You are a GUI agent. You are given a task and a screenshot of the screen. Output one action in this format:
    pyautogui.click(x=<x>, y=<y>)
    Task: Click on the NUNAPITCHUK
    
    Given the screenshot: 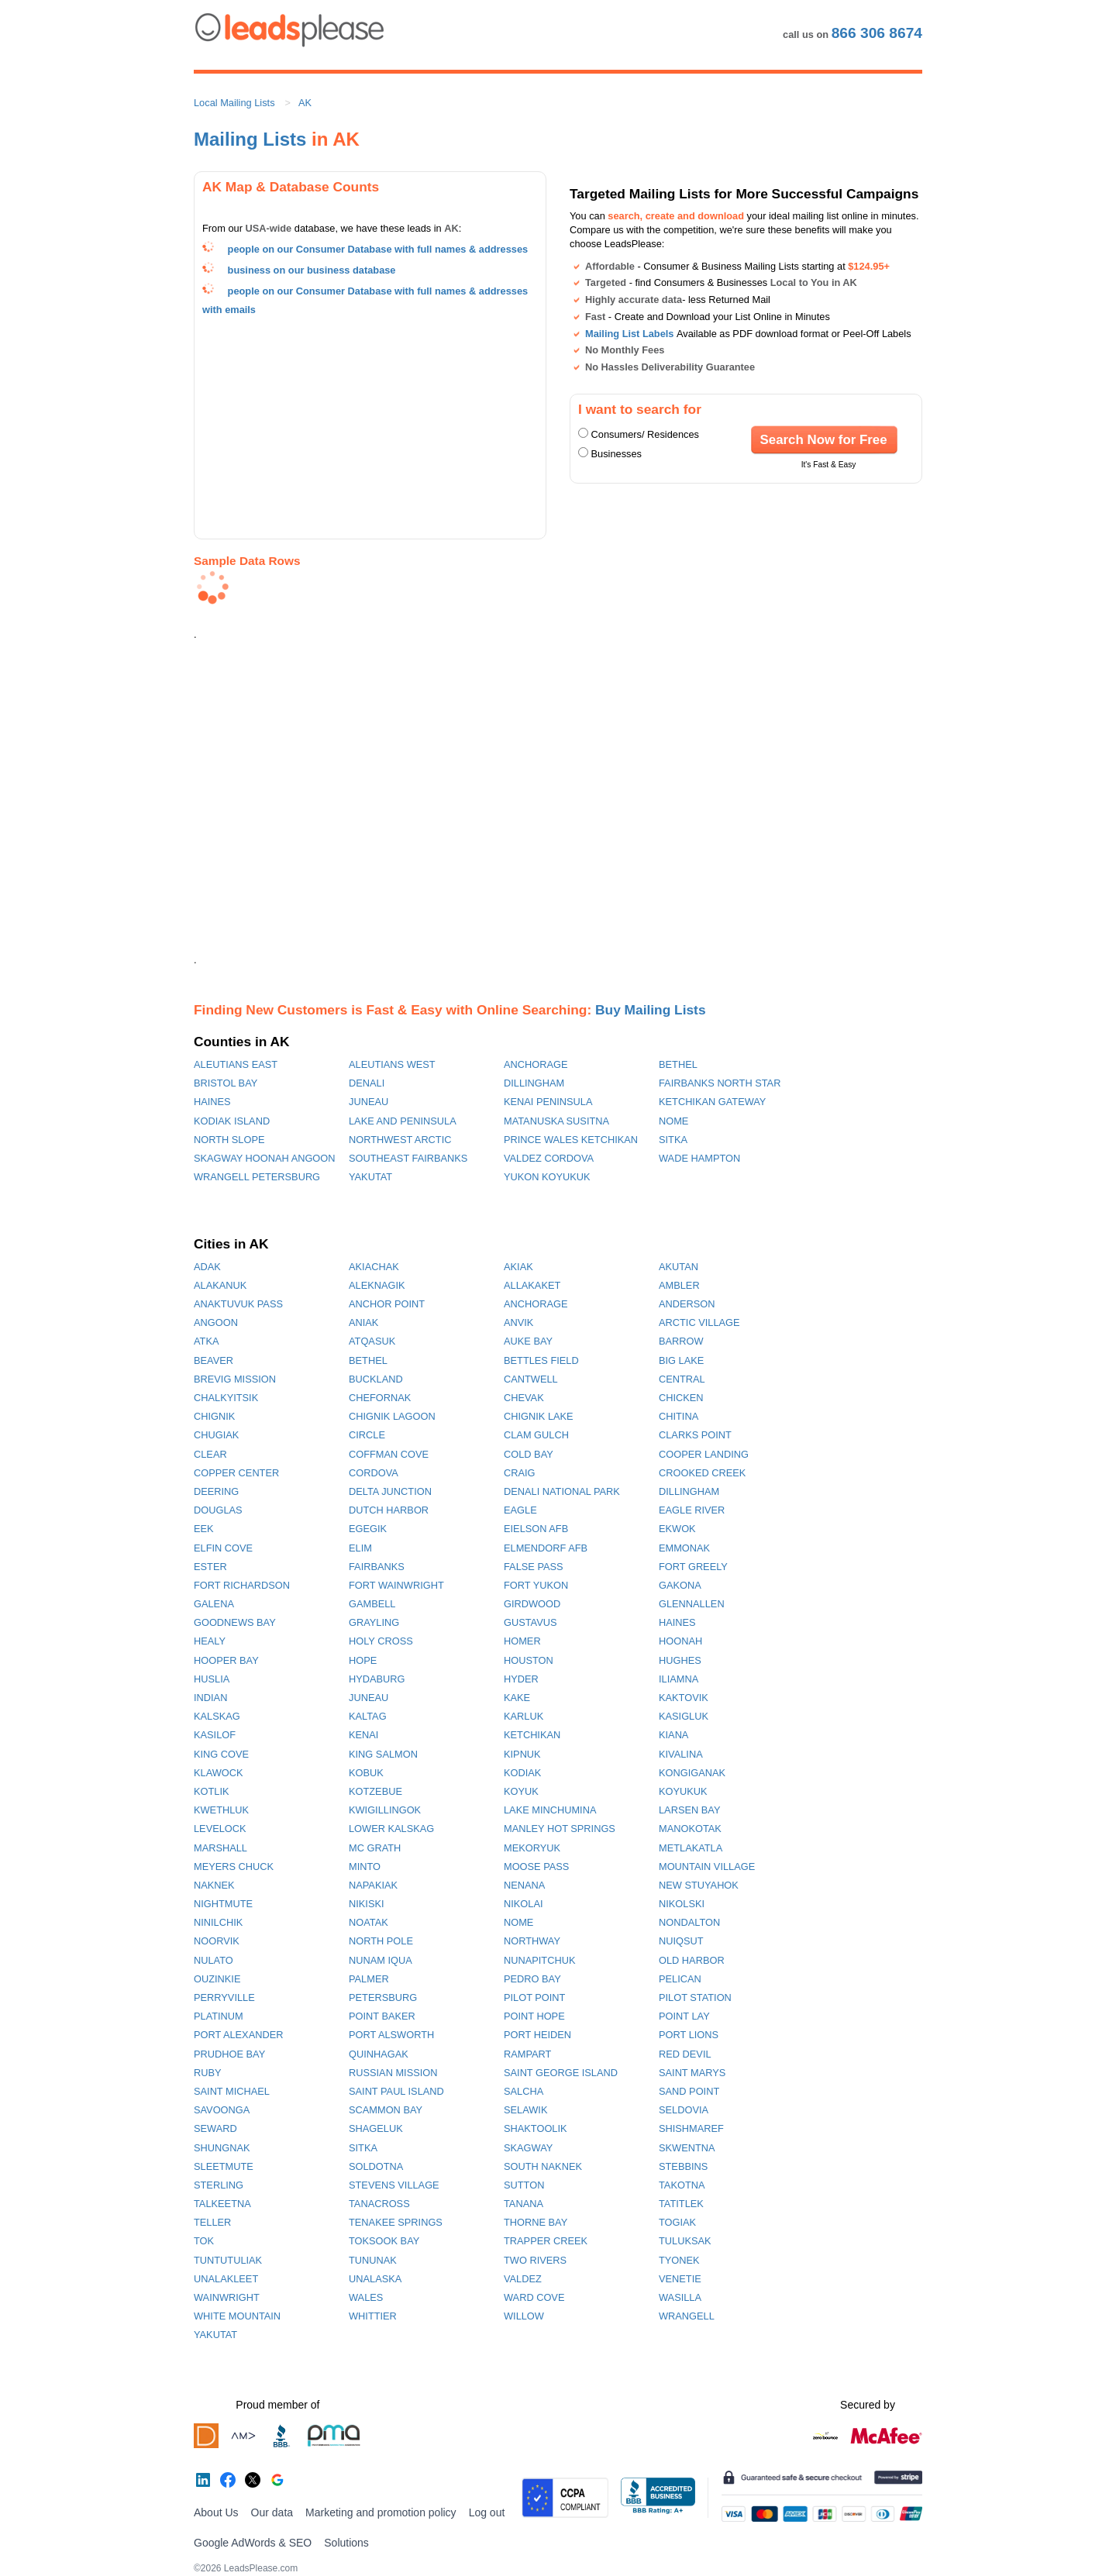 What is the action you would take?
    pyautogui.click(x=539, y=1960)
    